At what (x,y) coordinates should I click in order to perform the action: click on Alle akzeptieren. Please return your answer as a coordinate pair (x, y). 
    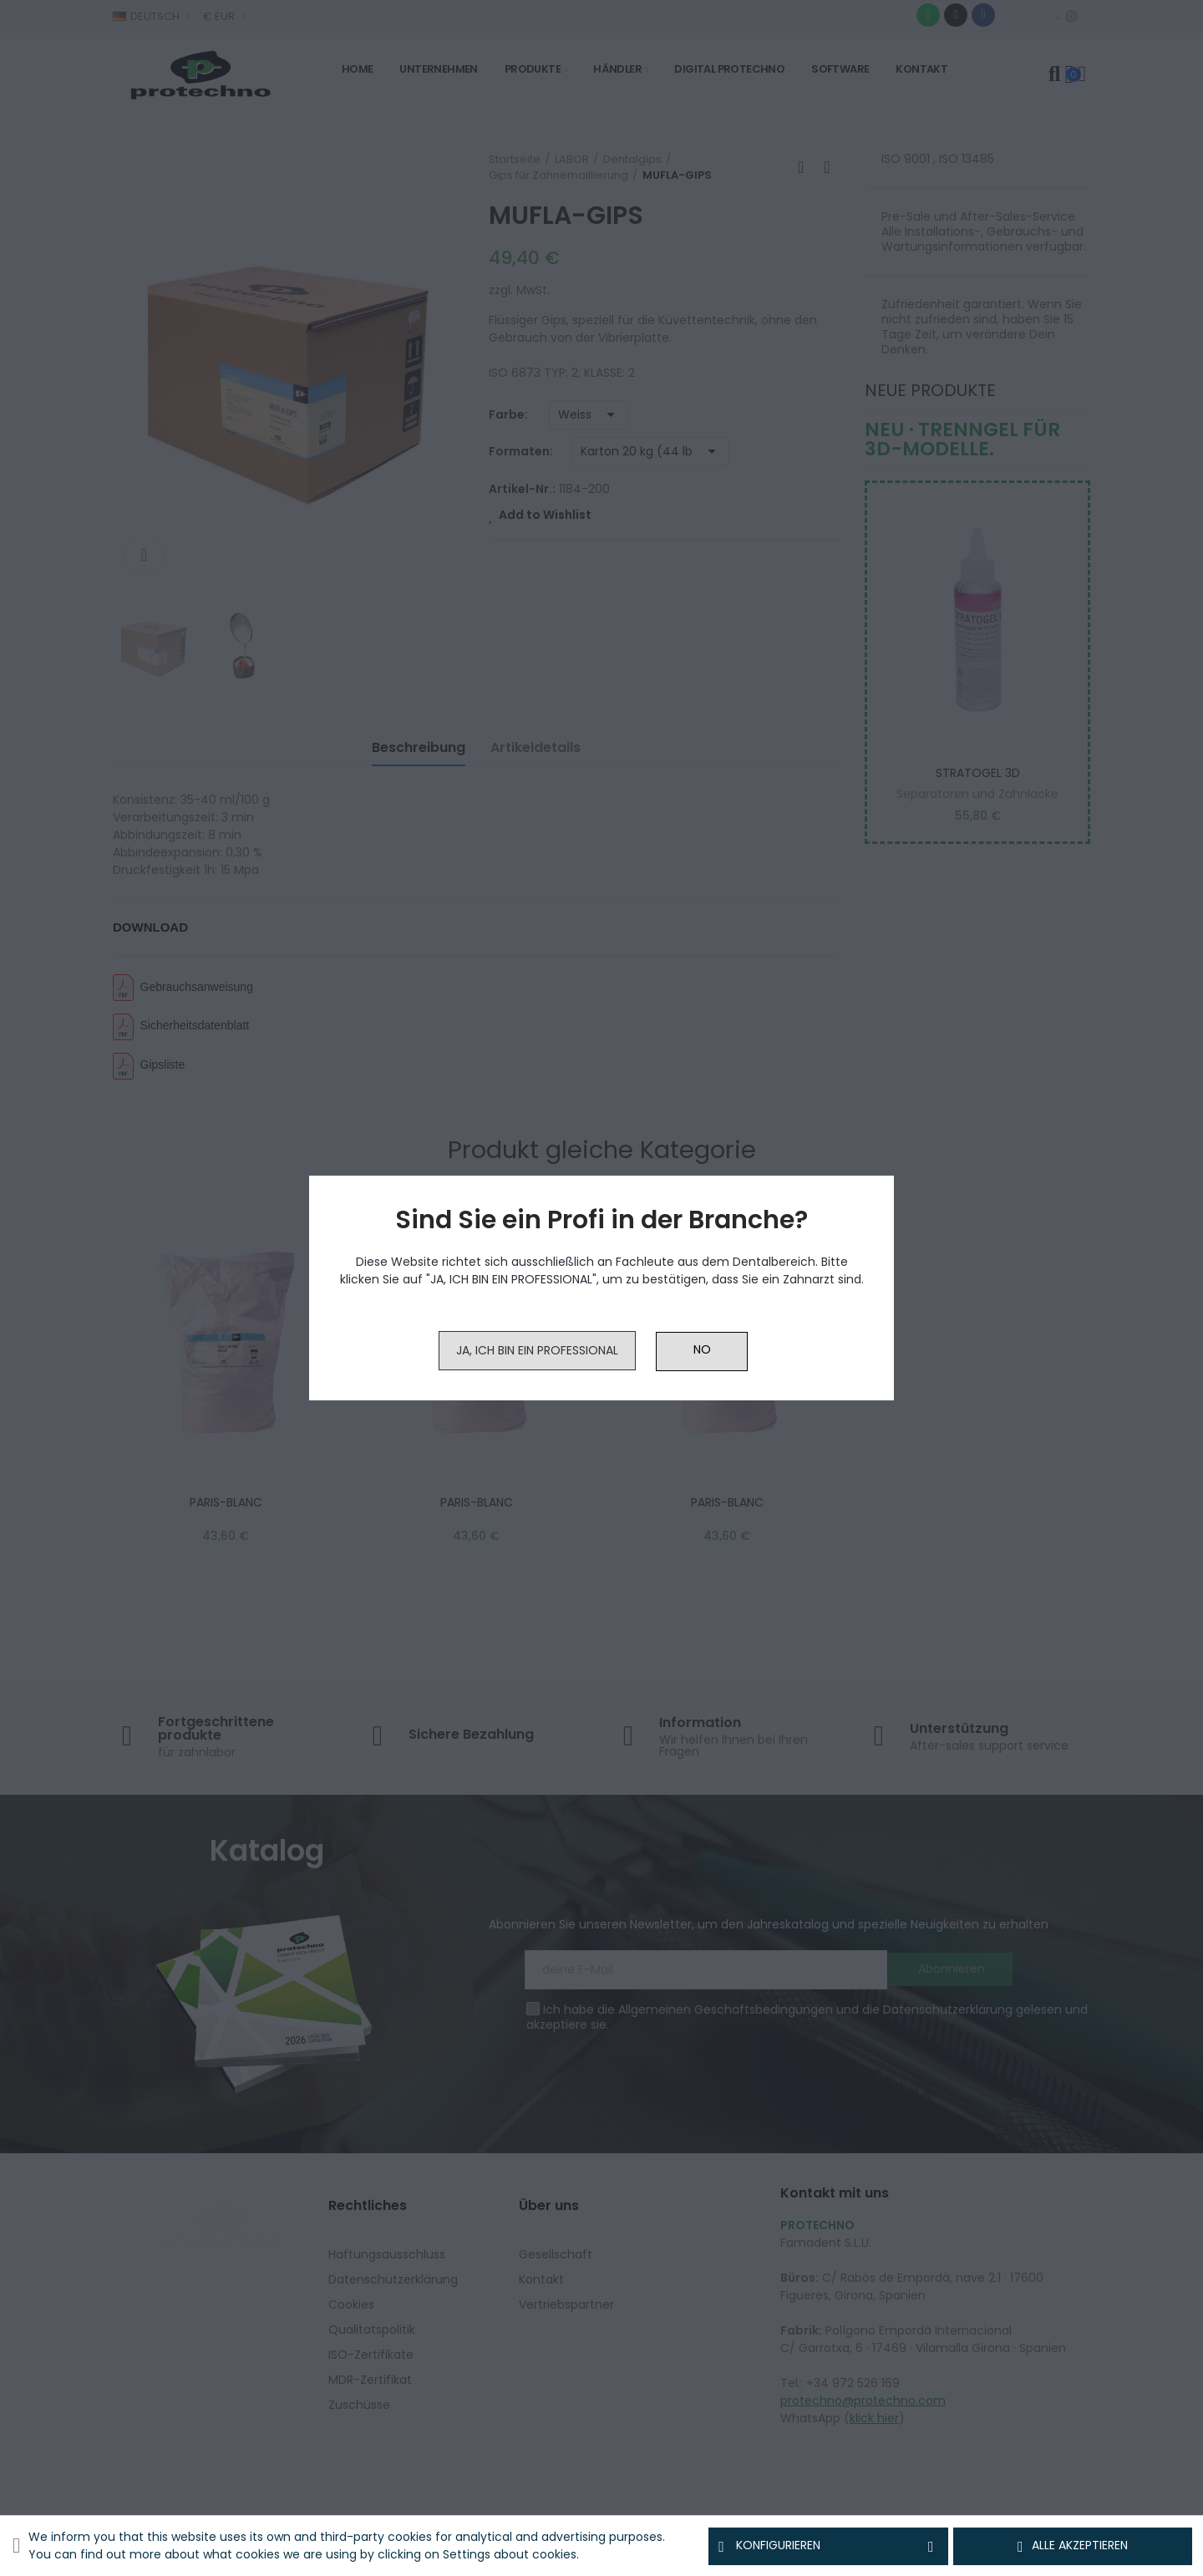
    Looking at the image, I should click on (1073, 2546).